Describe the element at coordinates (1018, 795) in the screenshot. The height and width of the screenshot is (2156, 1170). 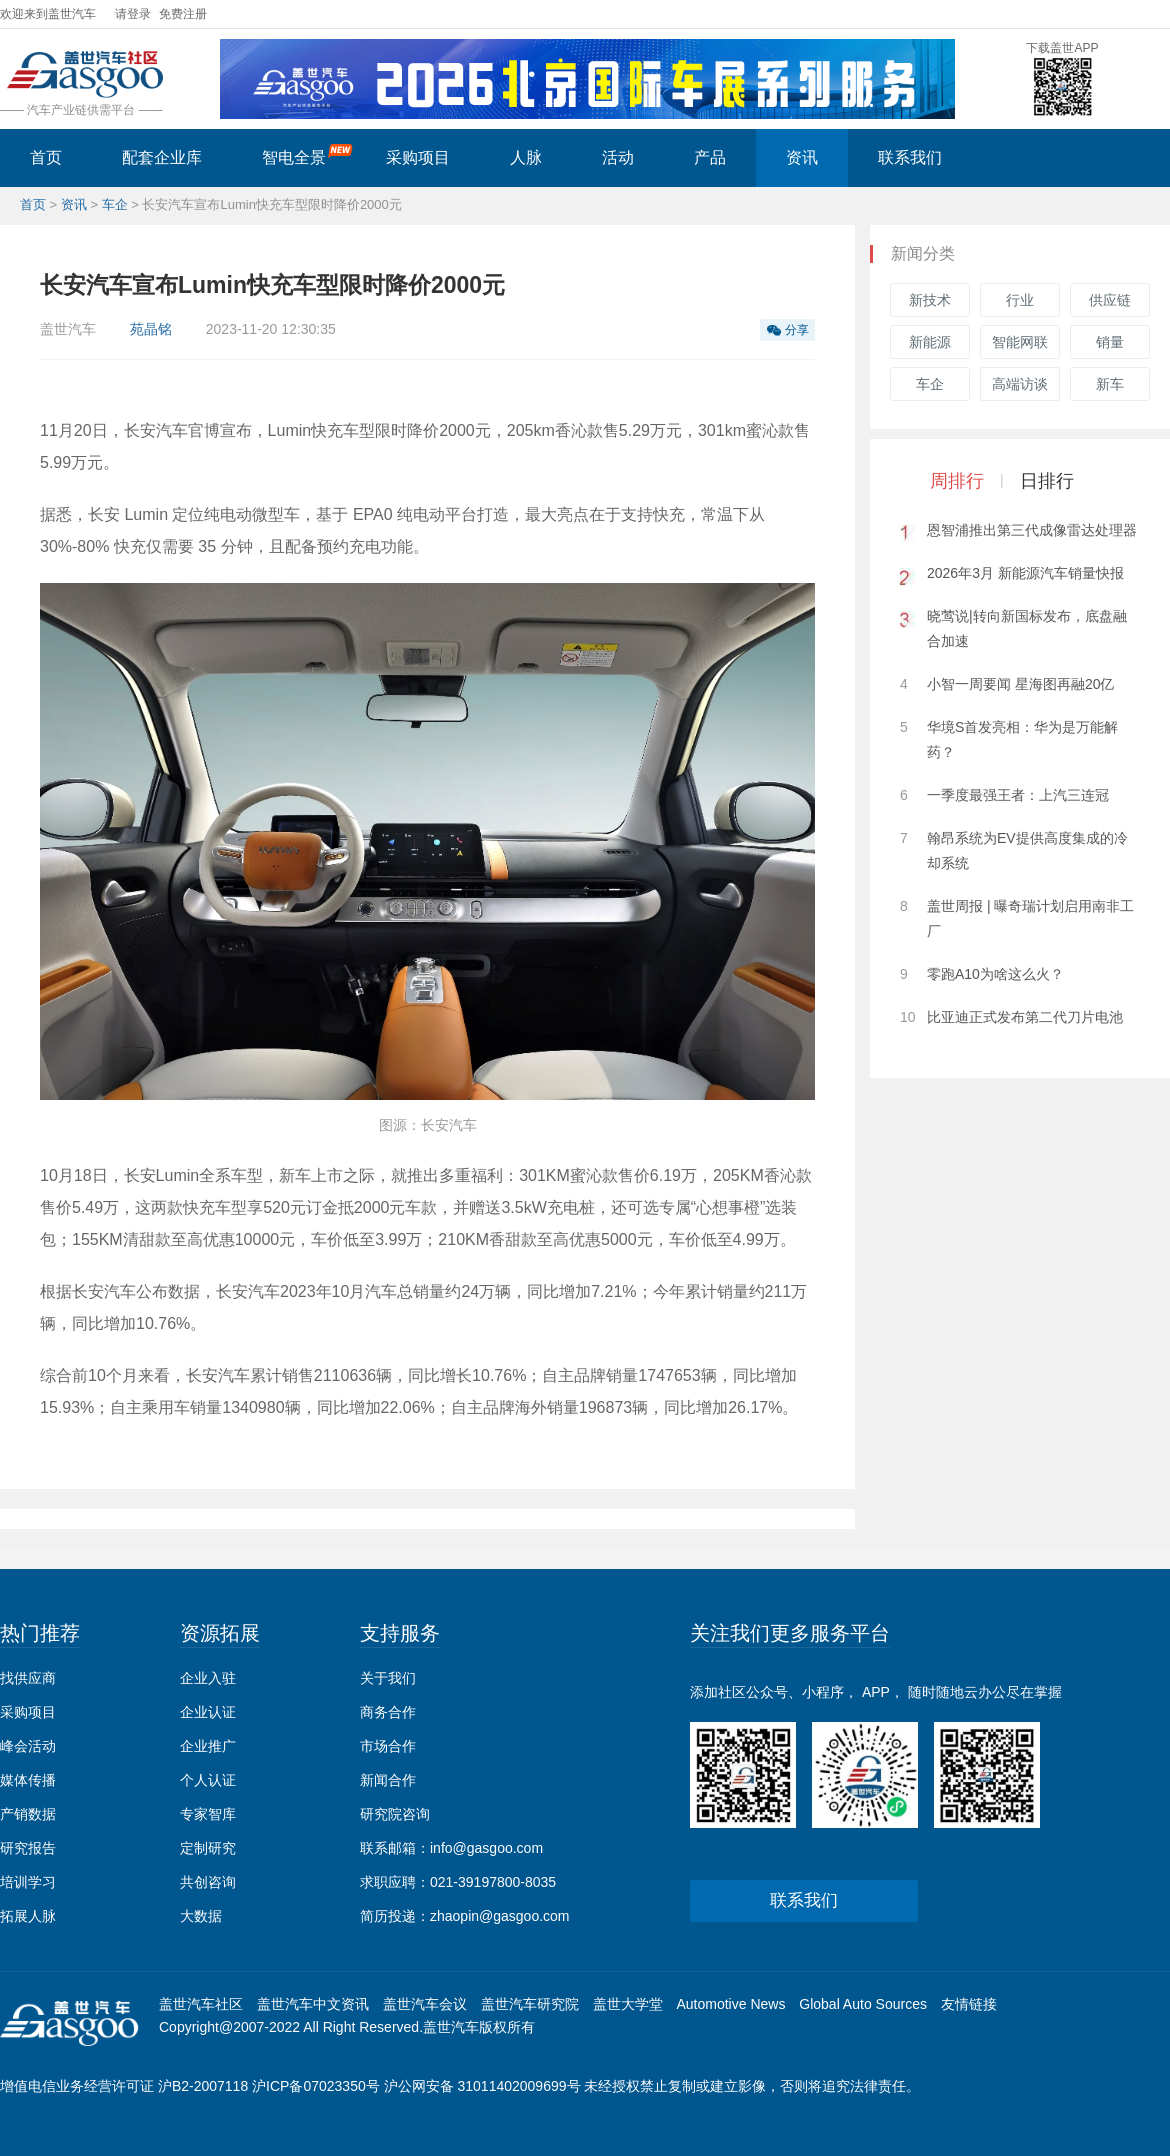
I see `一季度最强王者：上汽三连冠` at that location.